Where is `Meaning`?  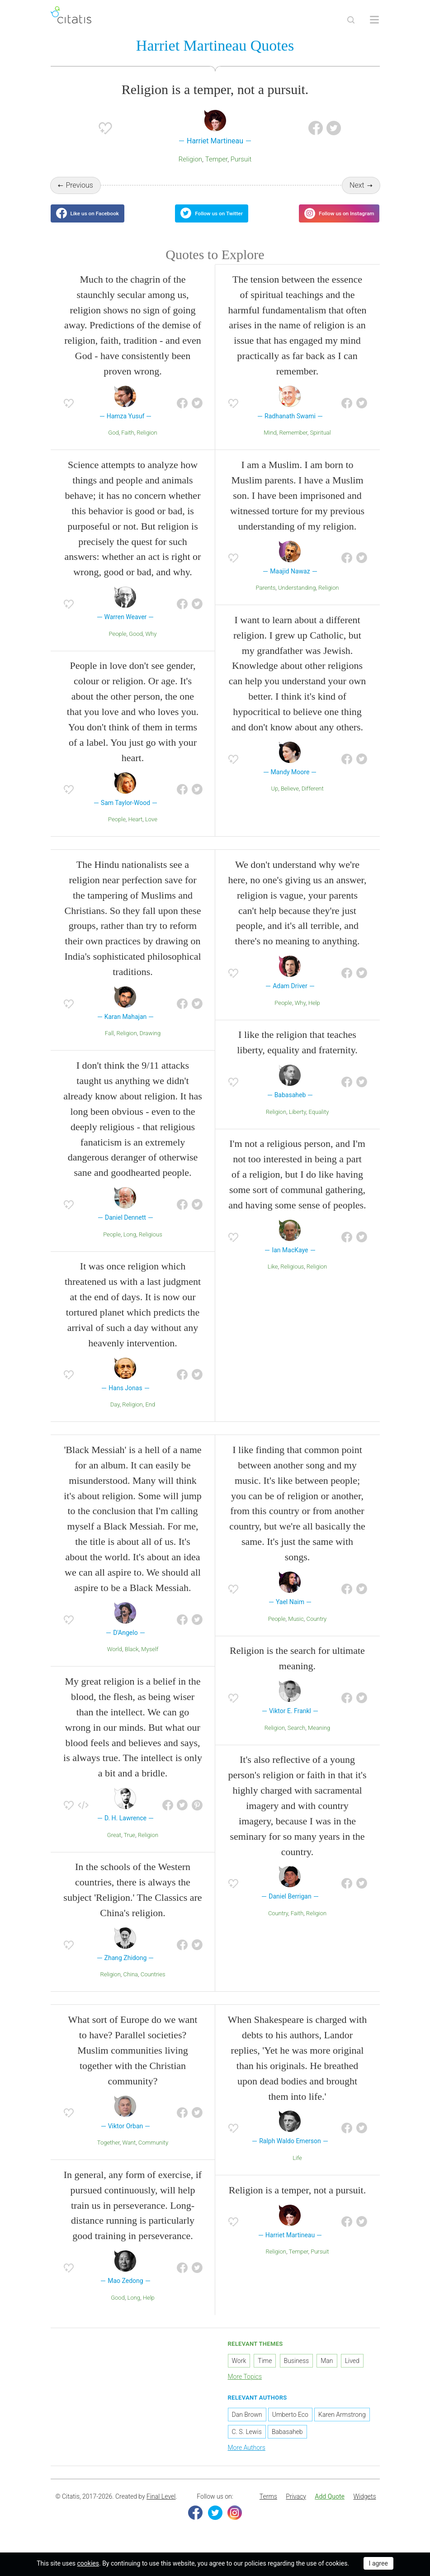
Meaning is located at coordinates (319, 1738).